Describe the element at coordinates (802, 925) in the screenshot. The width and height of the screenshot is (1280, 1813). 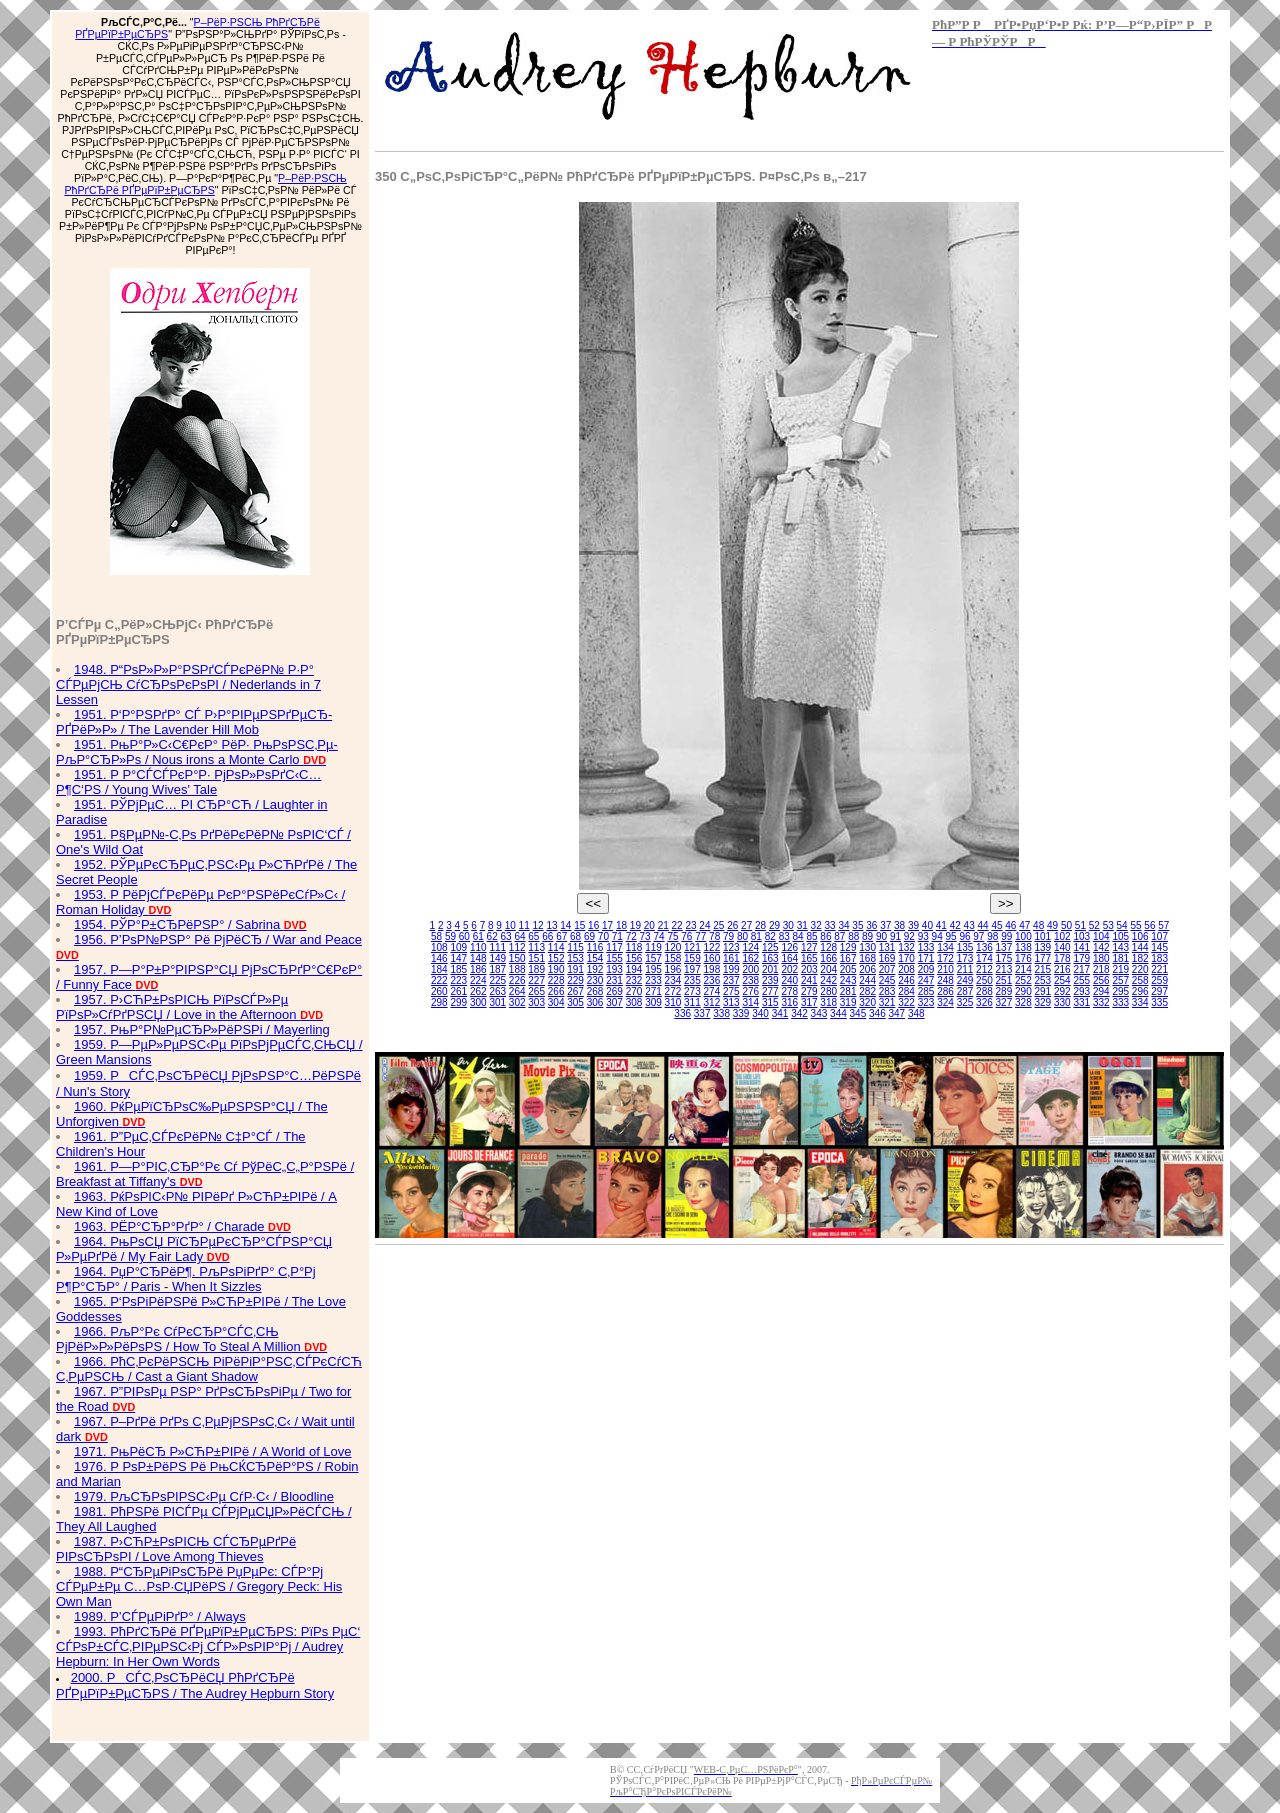
I see `31` at that location.